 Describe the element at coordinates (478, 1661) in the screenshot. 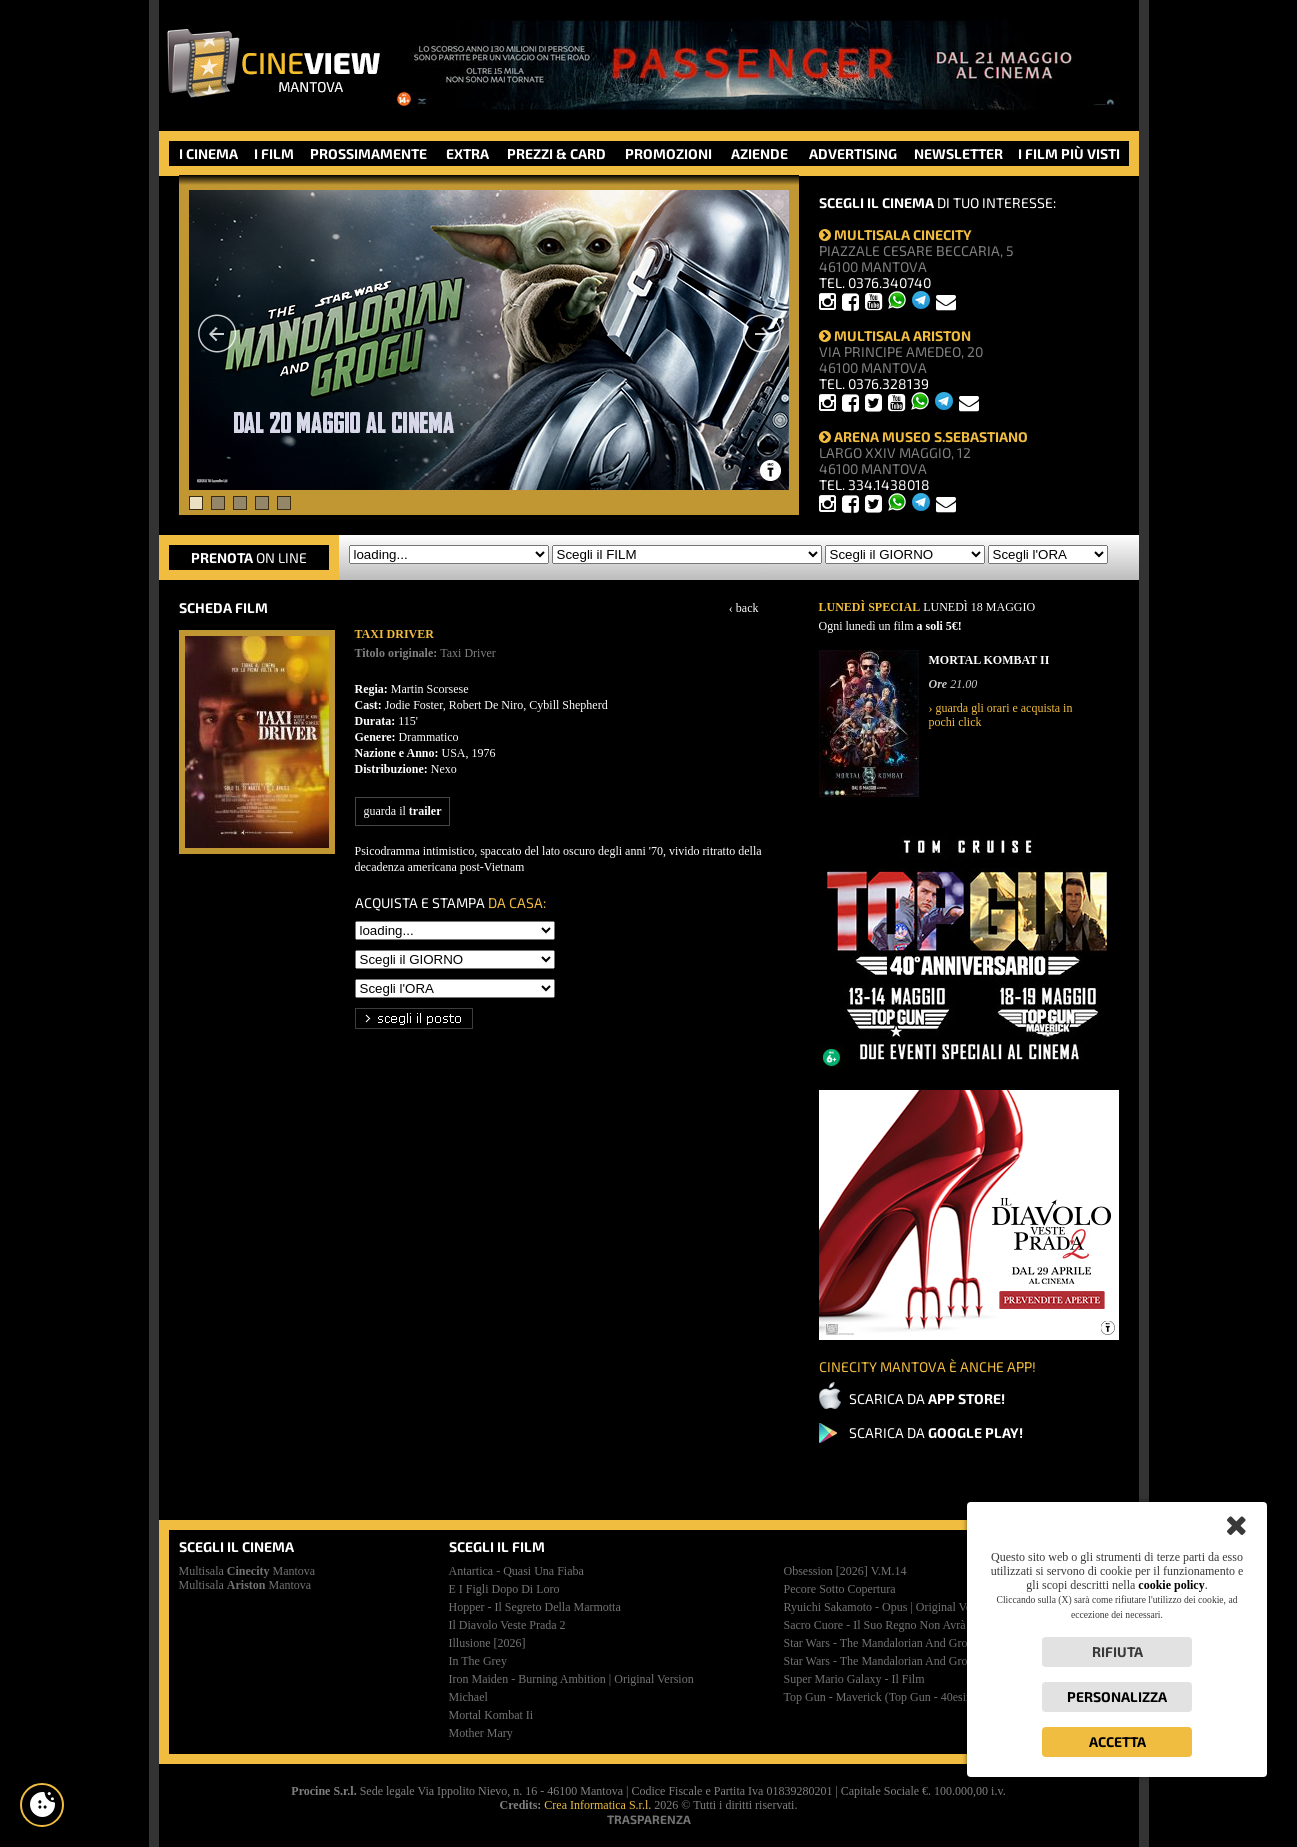

I see `in the grey` at that location.